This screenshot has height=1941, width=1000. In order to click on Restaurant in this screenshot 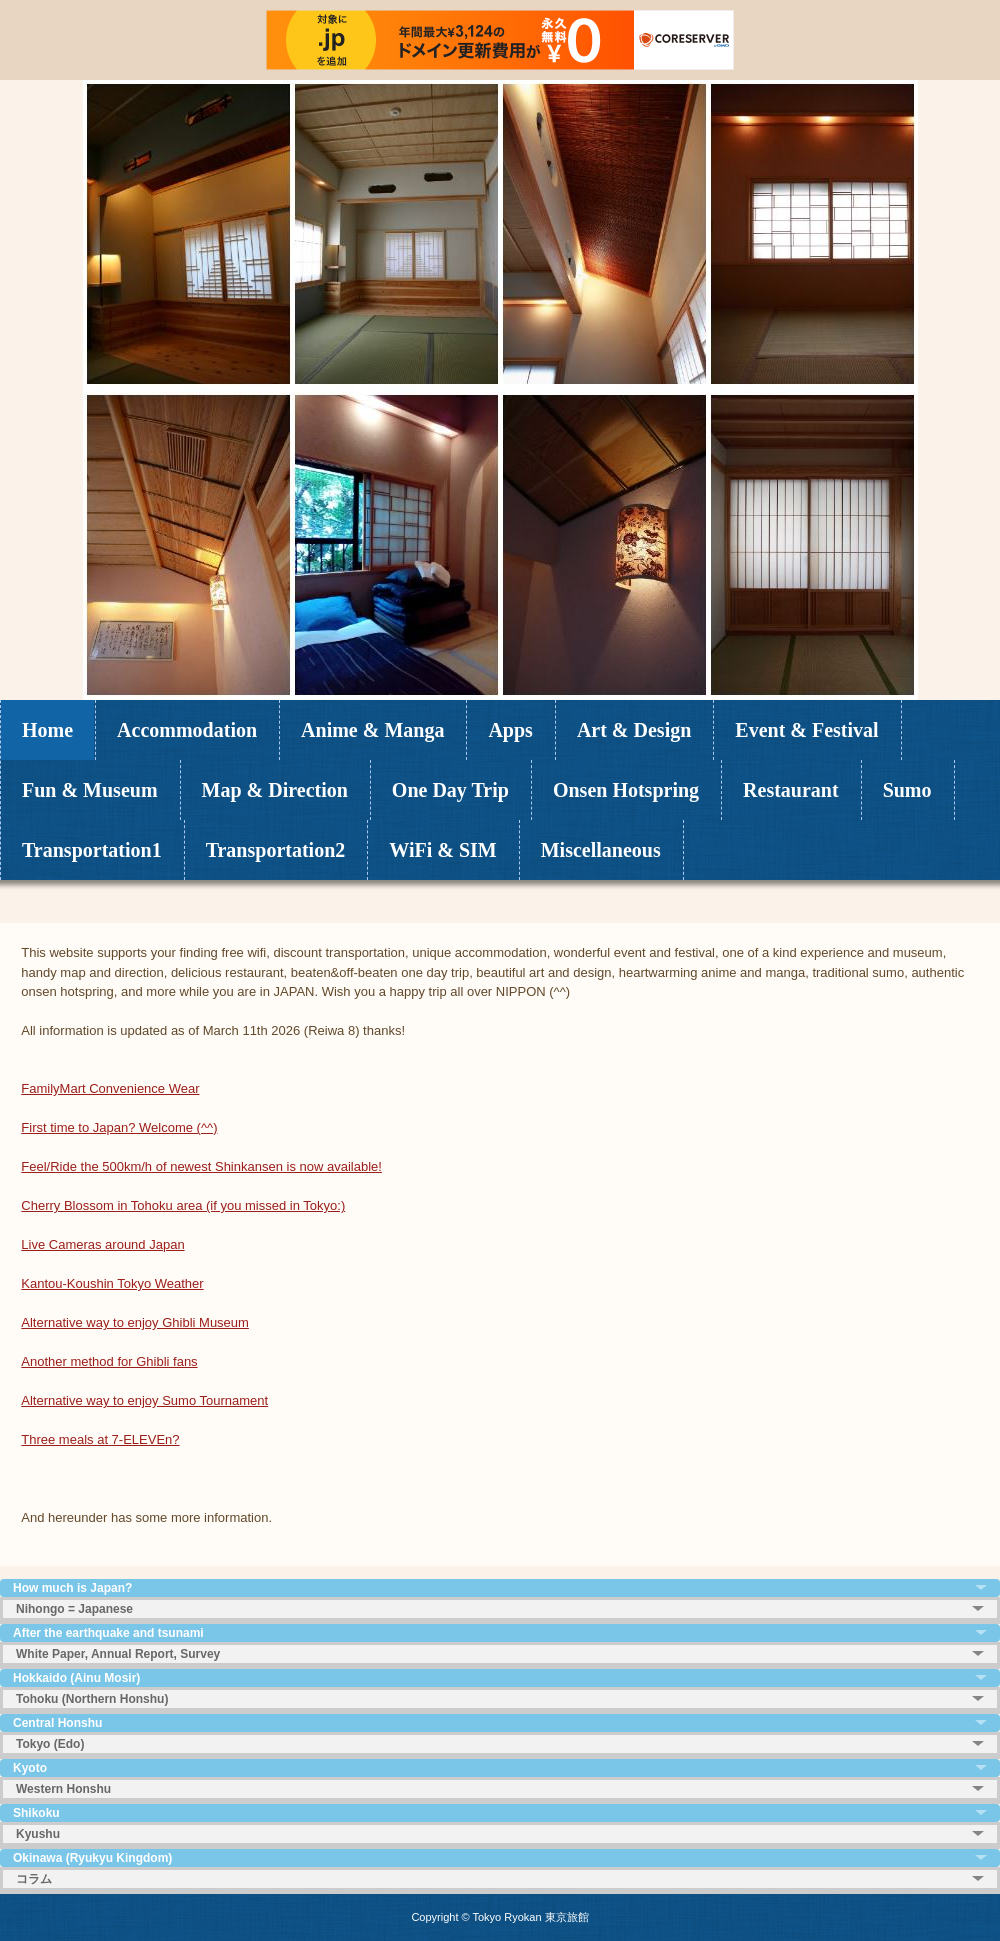, I will do `click(791, 790)`.